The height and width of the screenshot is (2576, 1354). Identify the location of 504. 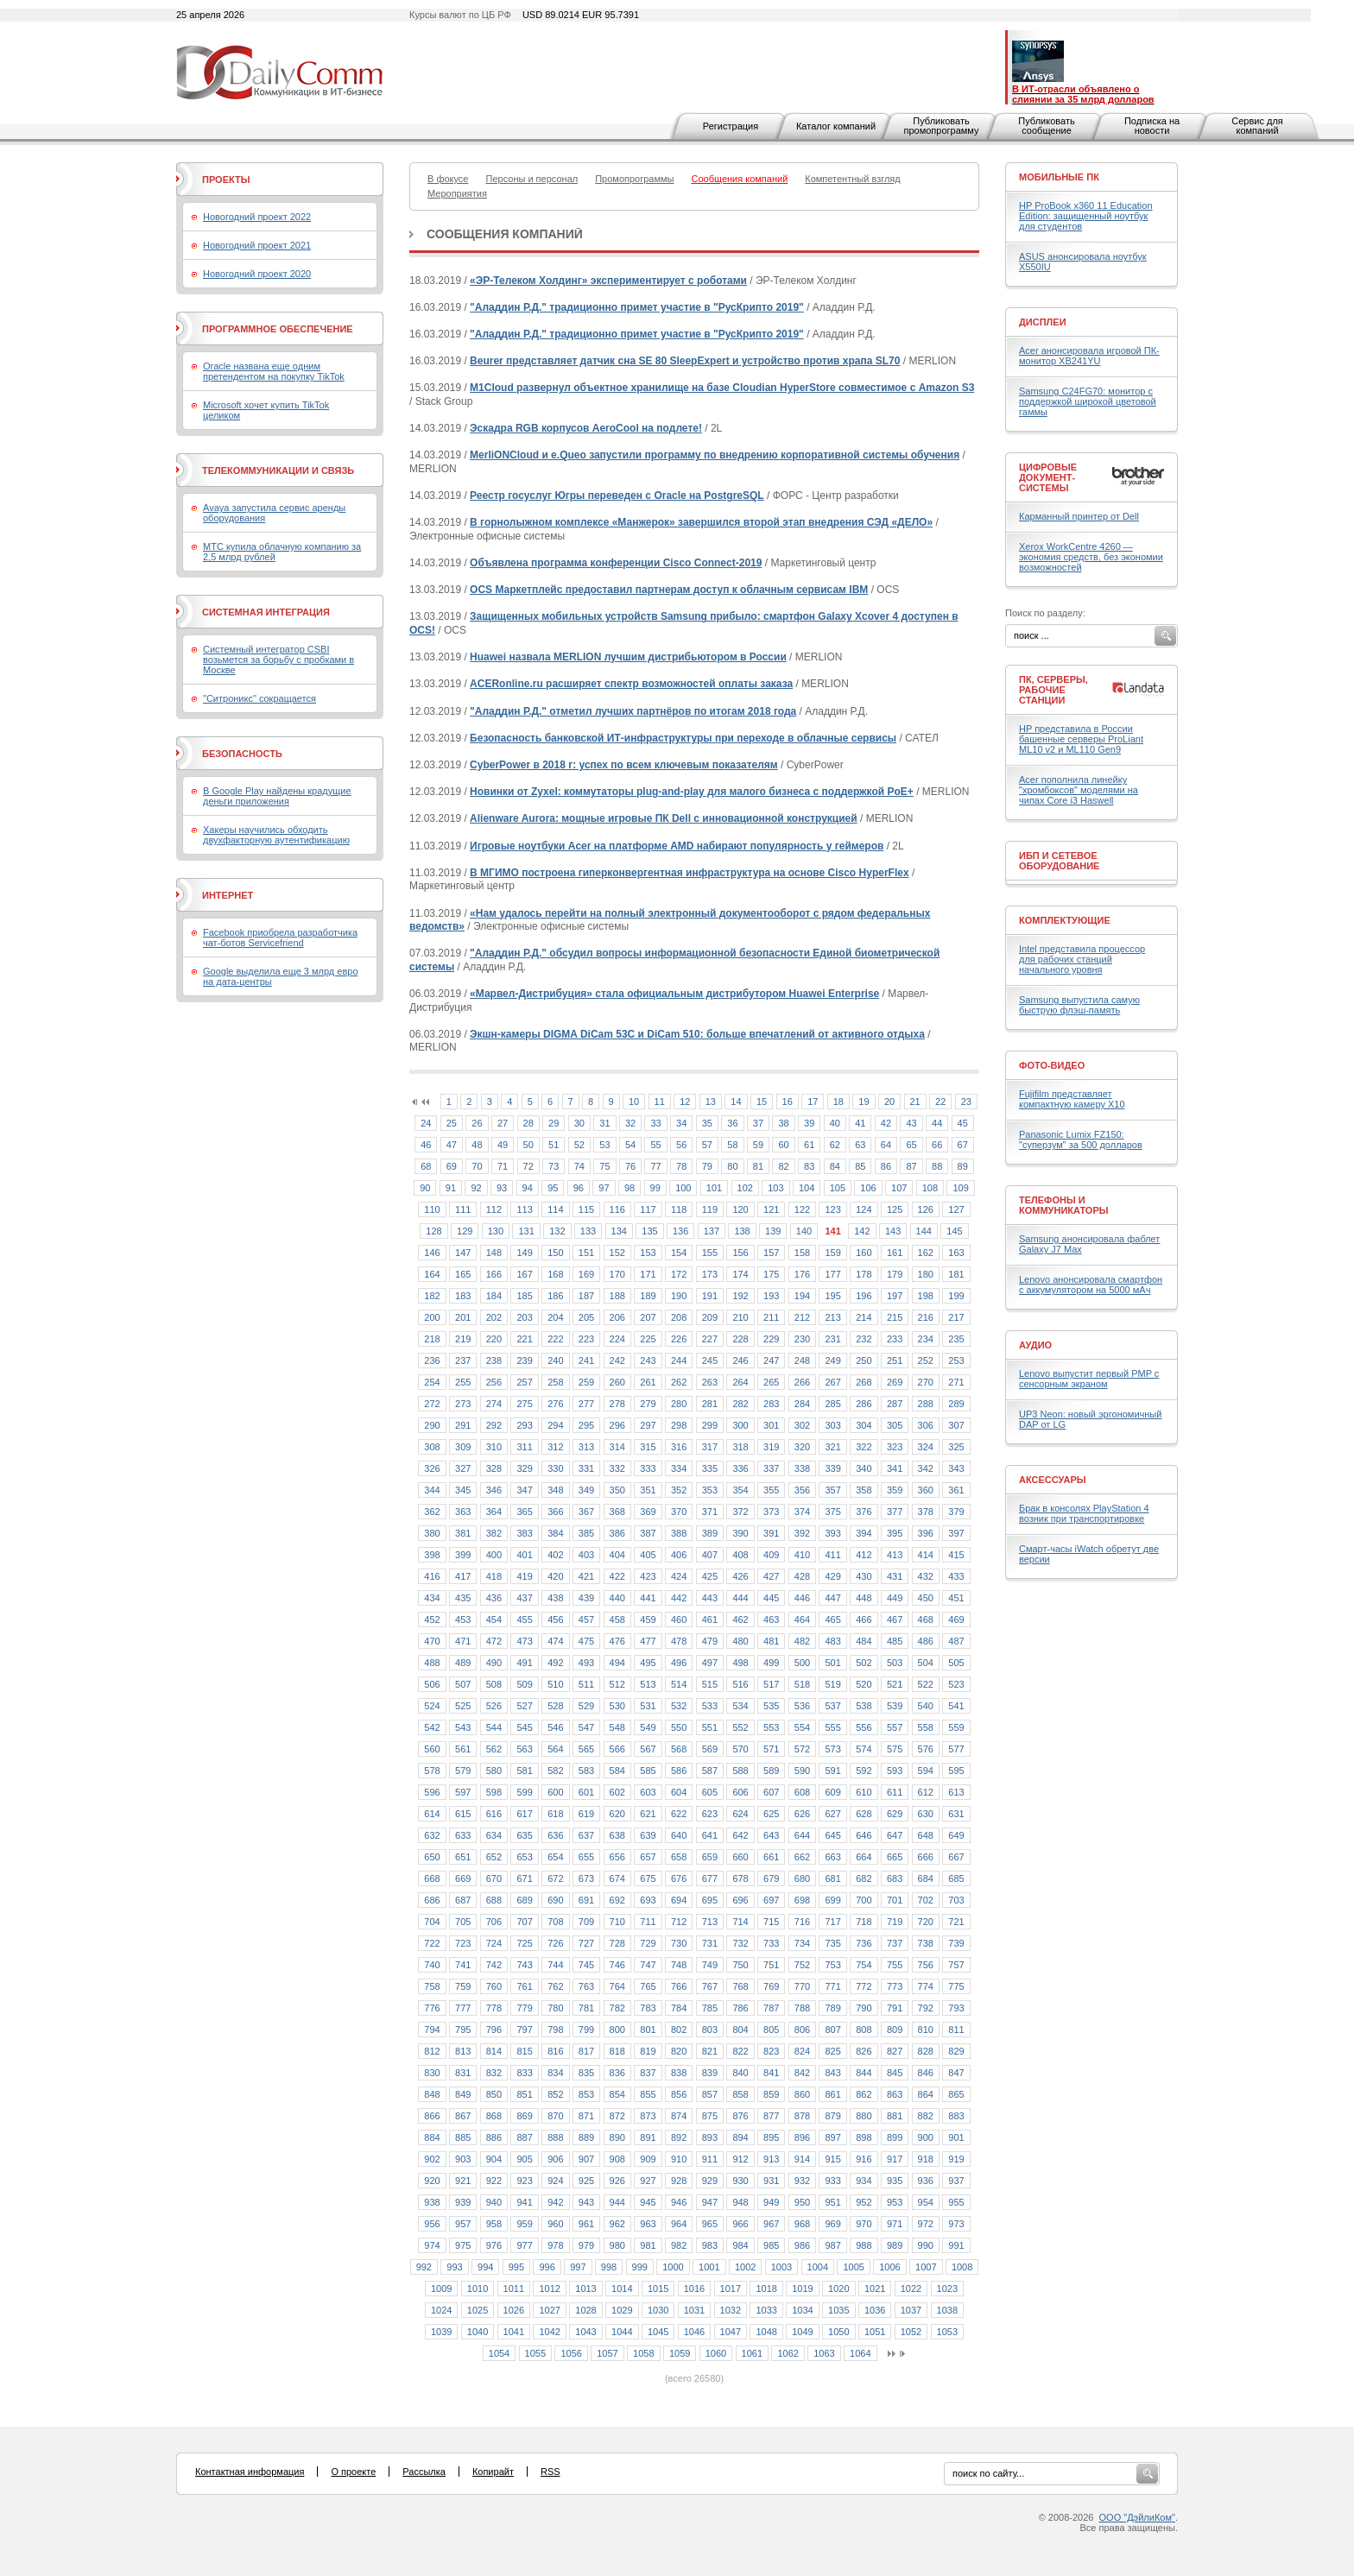
(925, 1662).